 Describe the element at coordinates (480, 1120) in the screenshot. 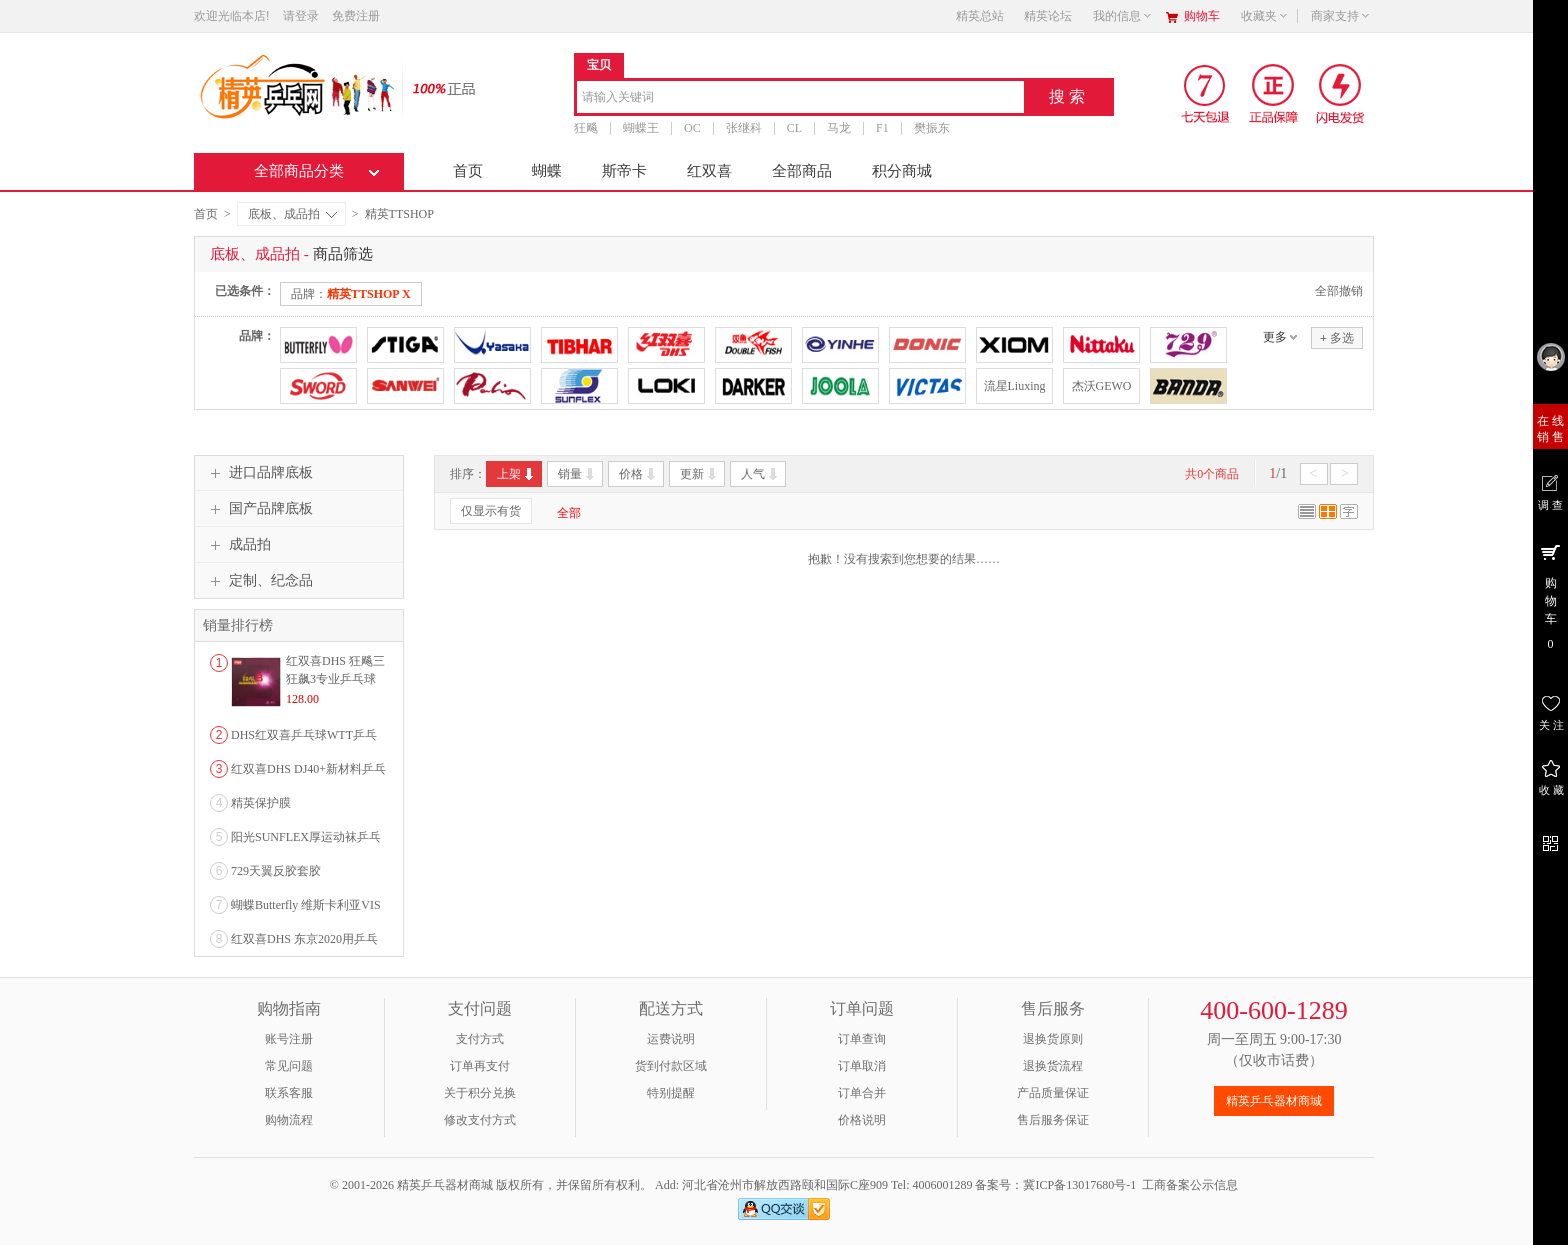

I see `修改支付方式` at that location.